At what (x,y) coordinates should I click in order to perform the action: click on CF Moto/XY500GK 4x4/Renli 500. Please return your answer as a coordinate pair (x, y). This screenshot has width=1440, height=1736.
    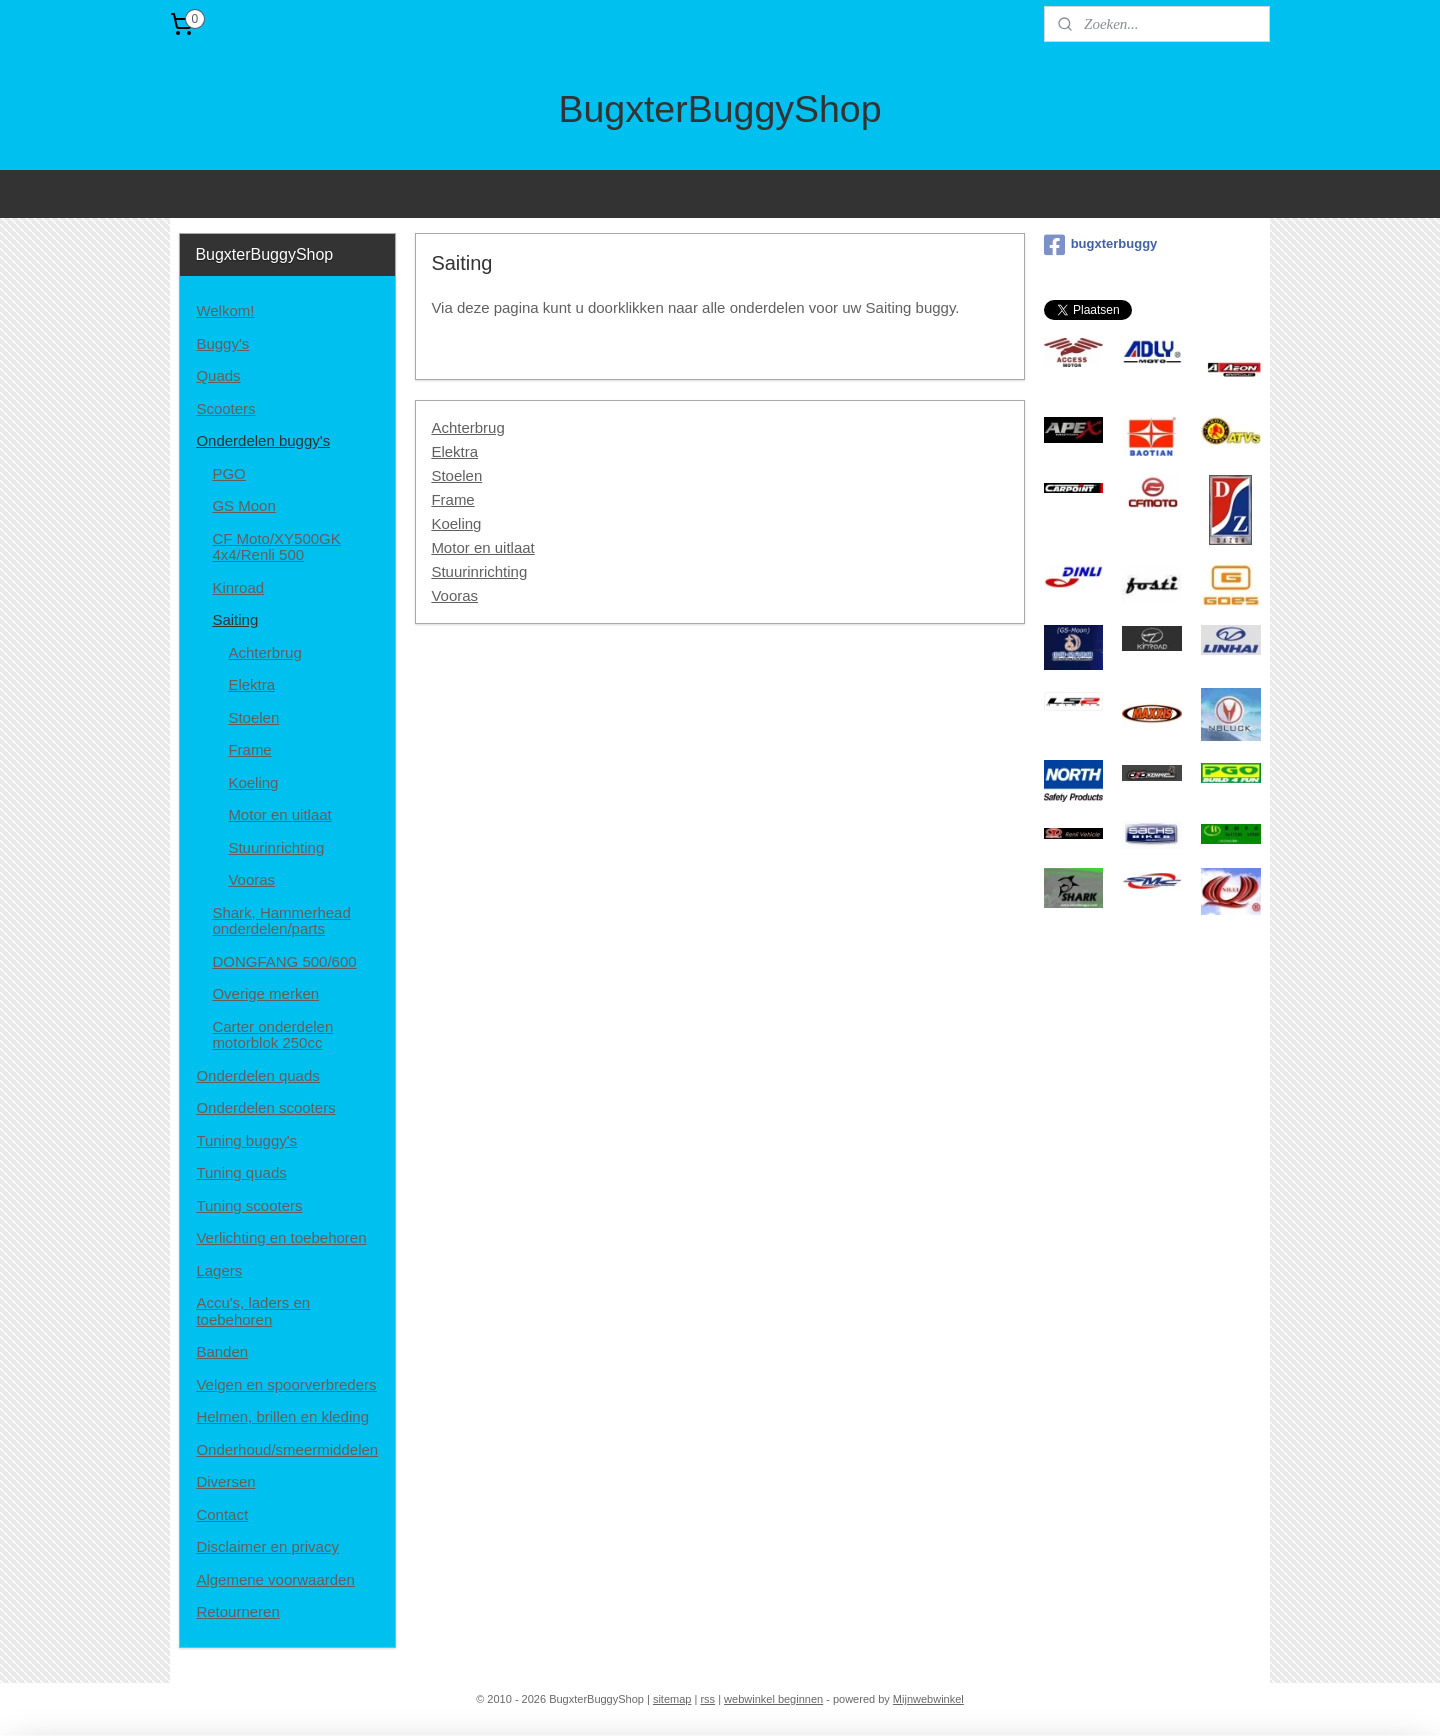
    Looking at the image, I should click on (276, 547).